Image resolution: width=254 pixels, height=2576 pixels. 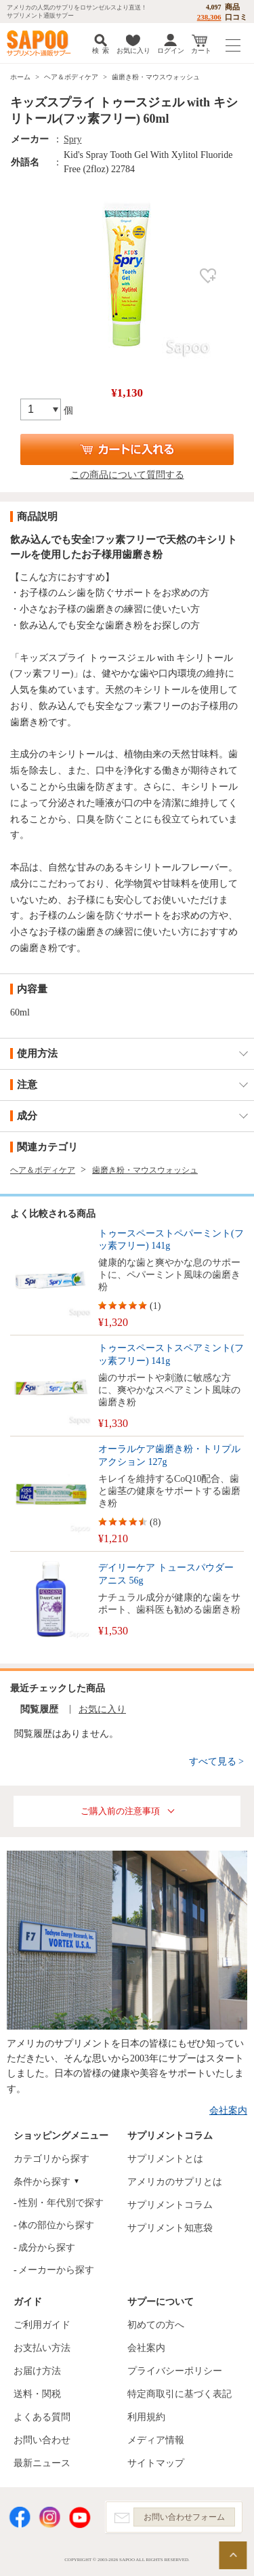 I want to click on 利用規約, so click(x=146, y=2417).